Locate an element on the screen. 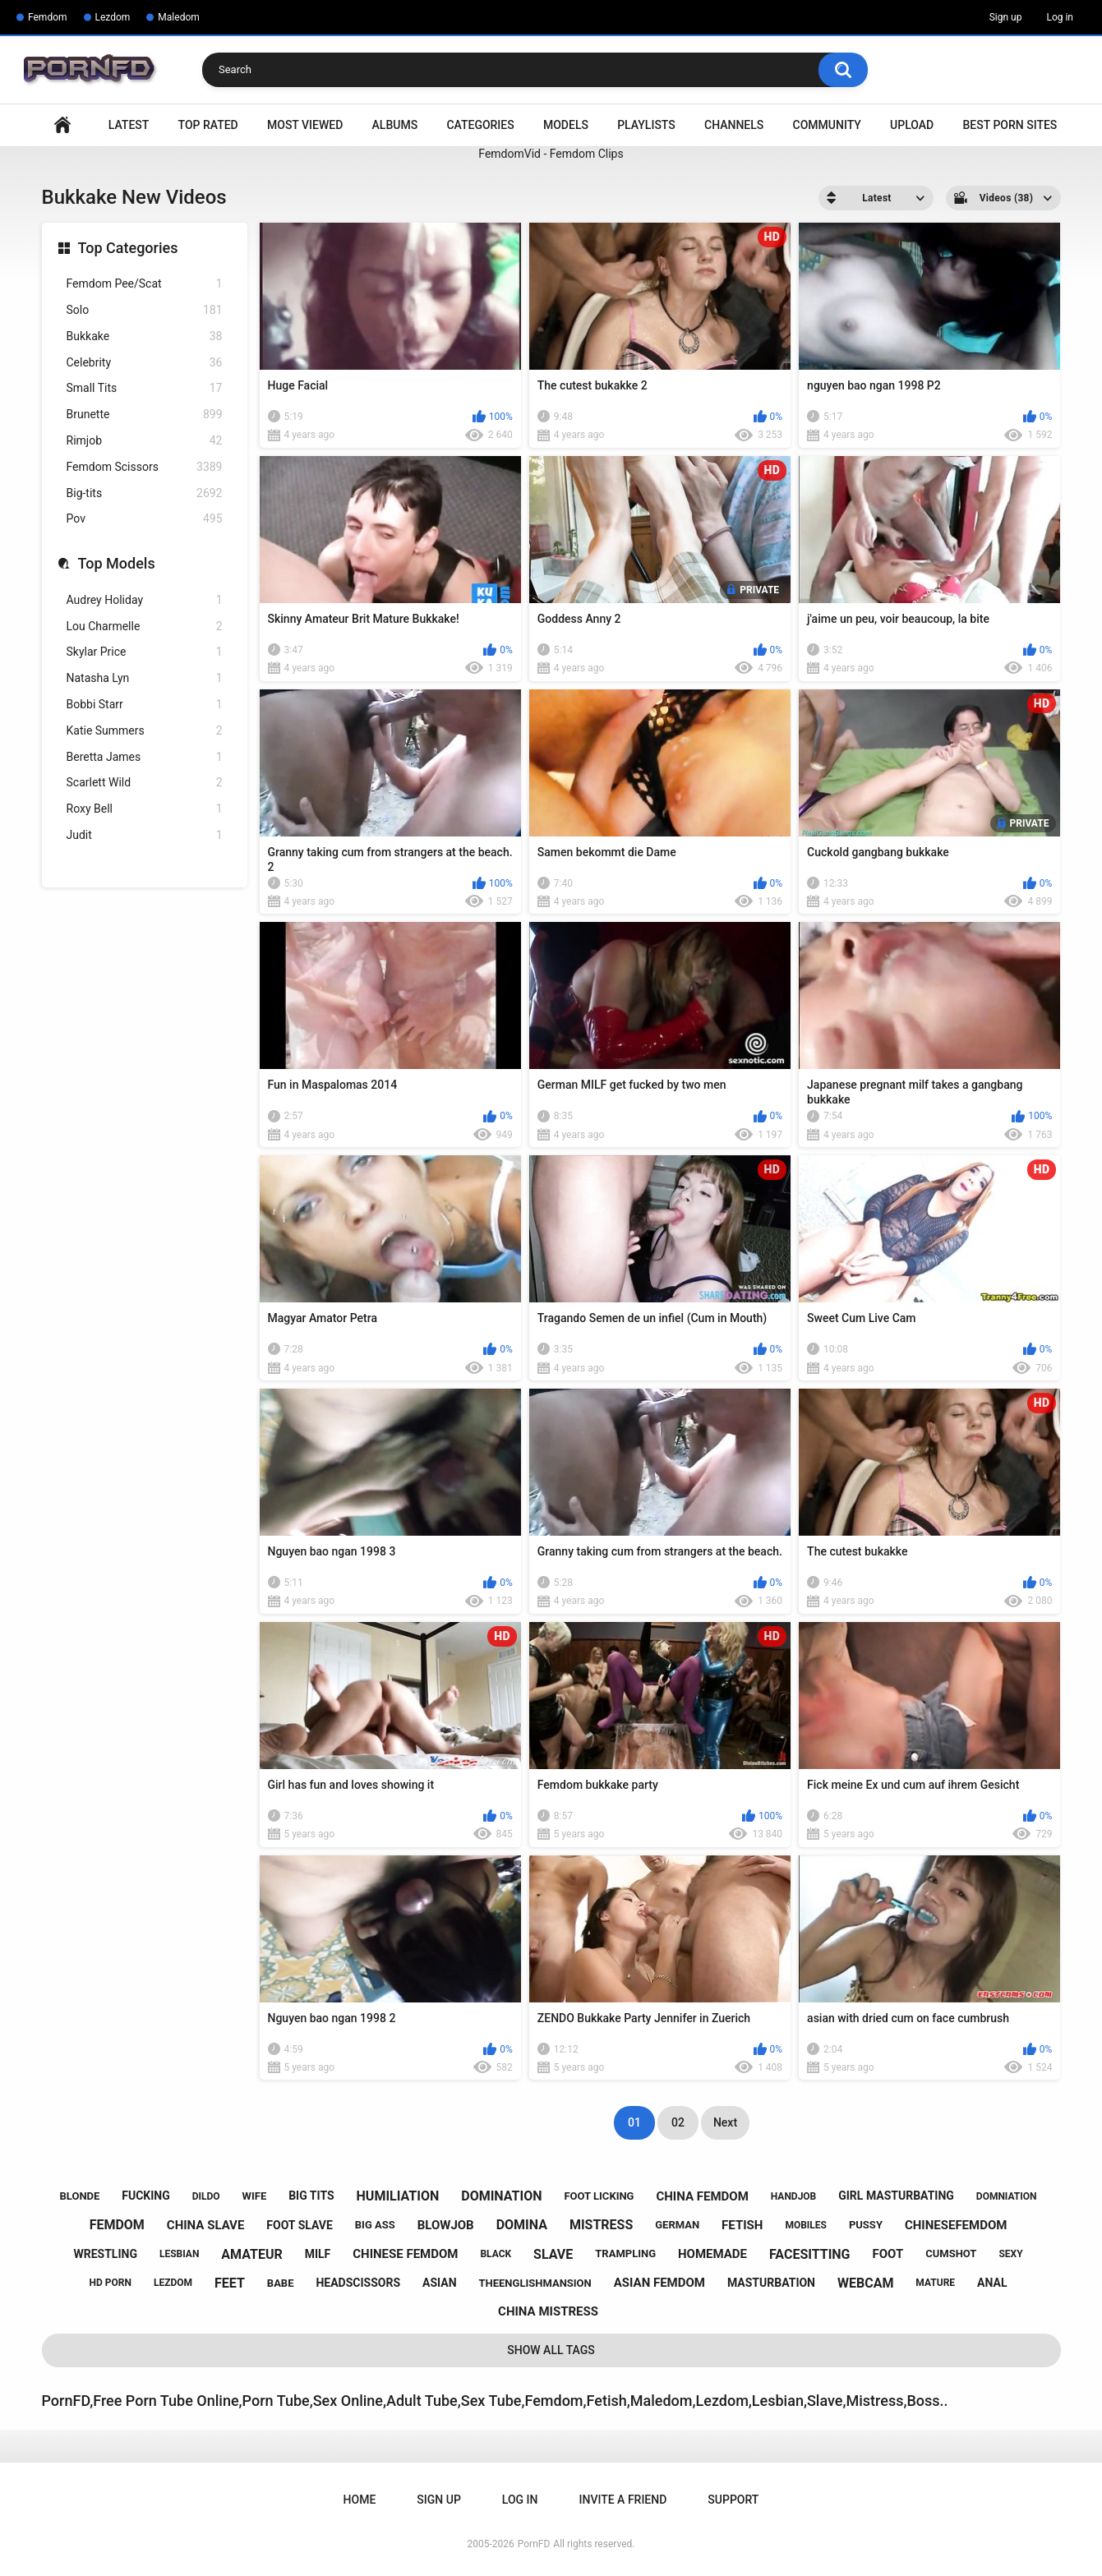 The height and width of the screenshot is (2576, 1102). Rimjob is located at coordinates (145, 441).